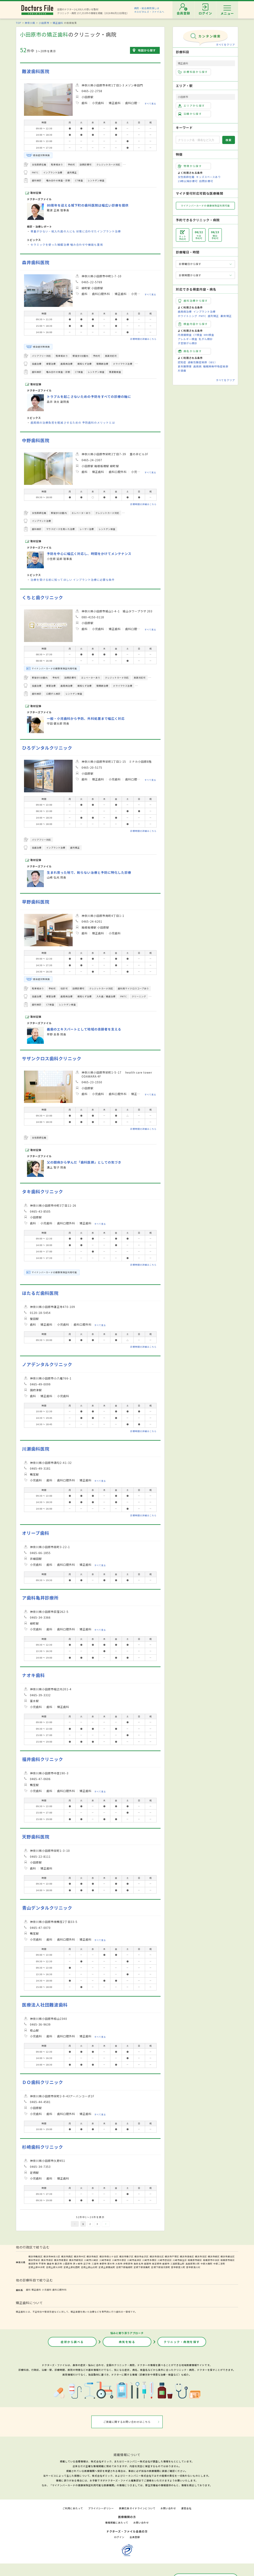 Image resolution: width=254 pixels, height=2576 pixels. Describe the element at coordinates (106, 2224) in the screenshot. I see `次へ >` at that location.